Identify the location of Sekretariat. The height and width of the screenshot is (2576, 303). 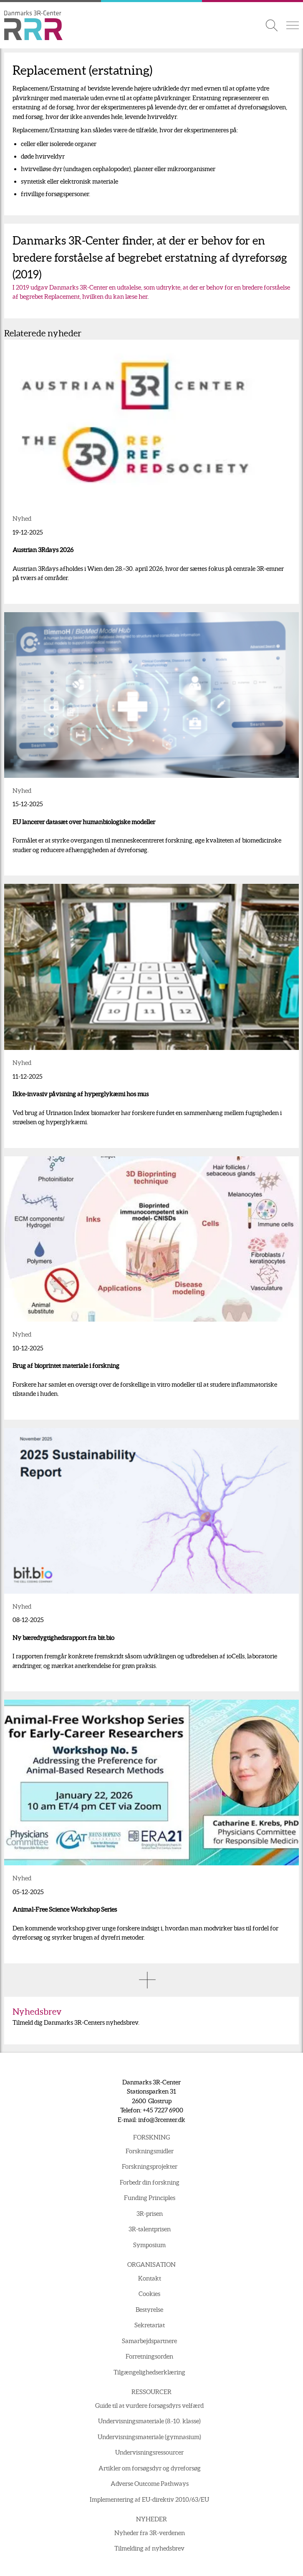
(149, 2325).